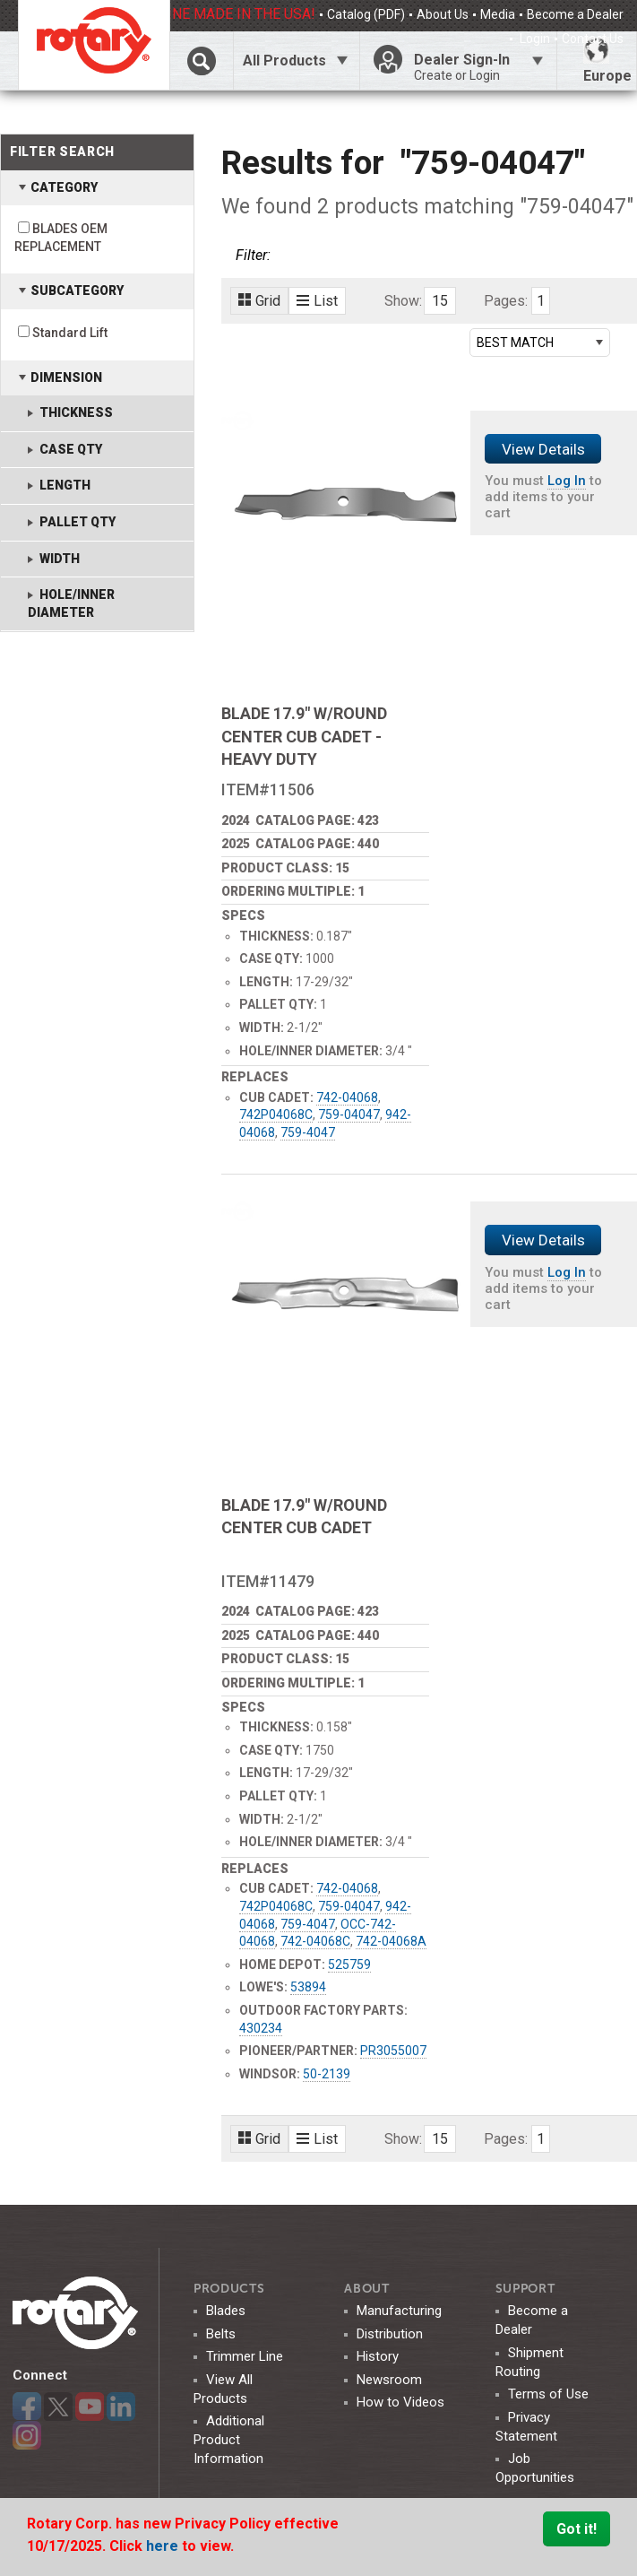  I want to click on 759-04047, so click(349, 1114).